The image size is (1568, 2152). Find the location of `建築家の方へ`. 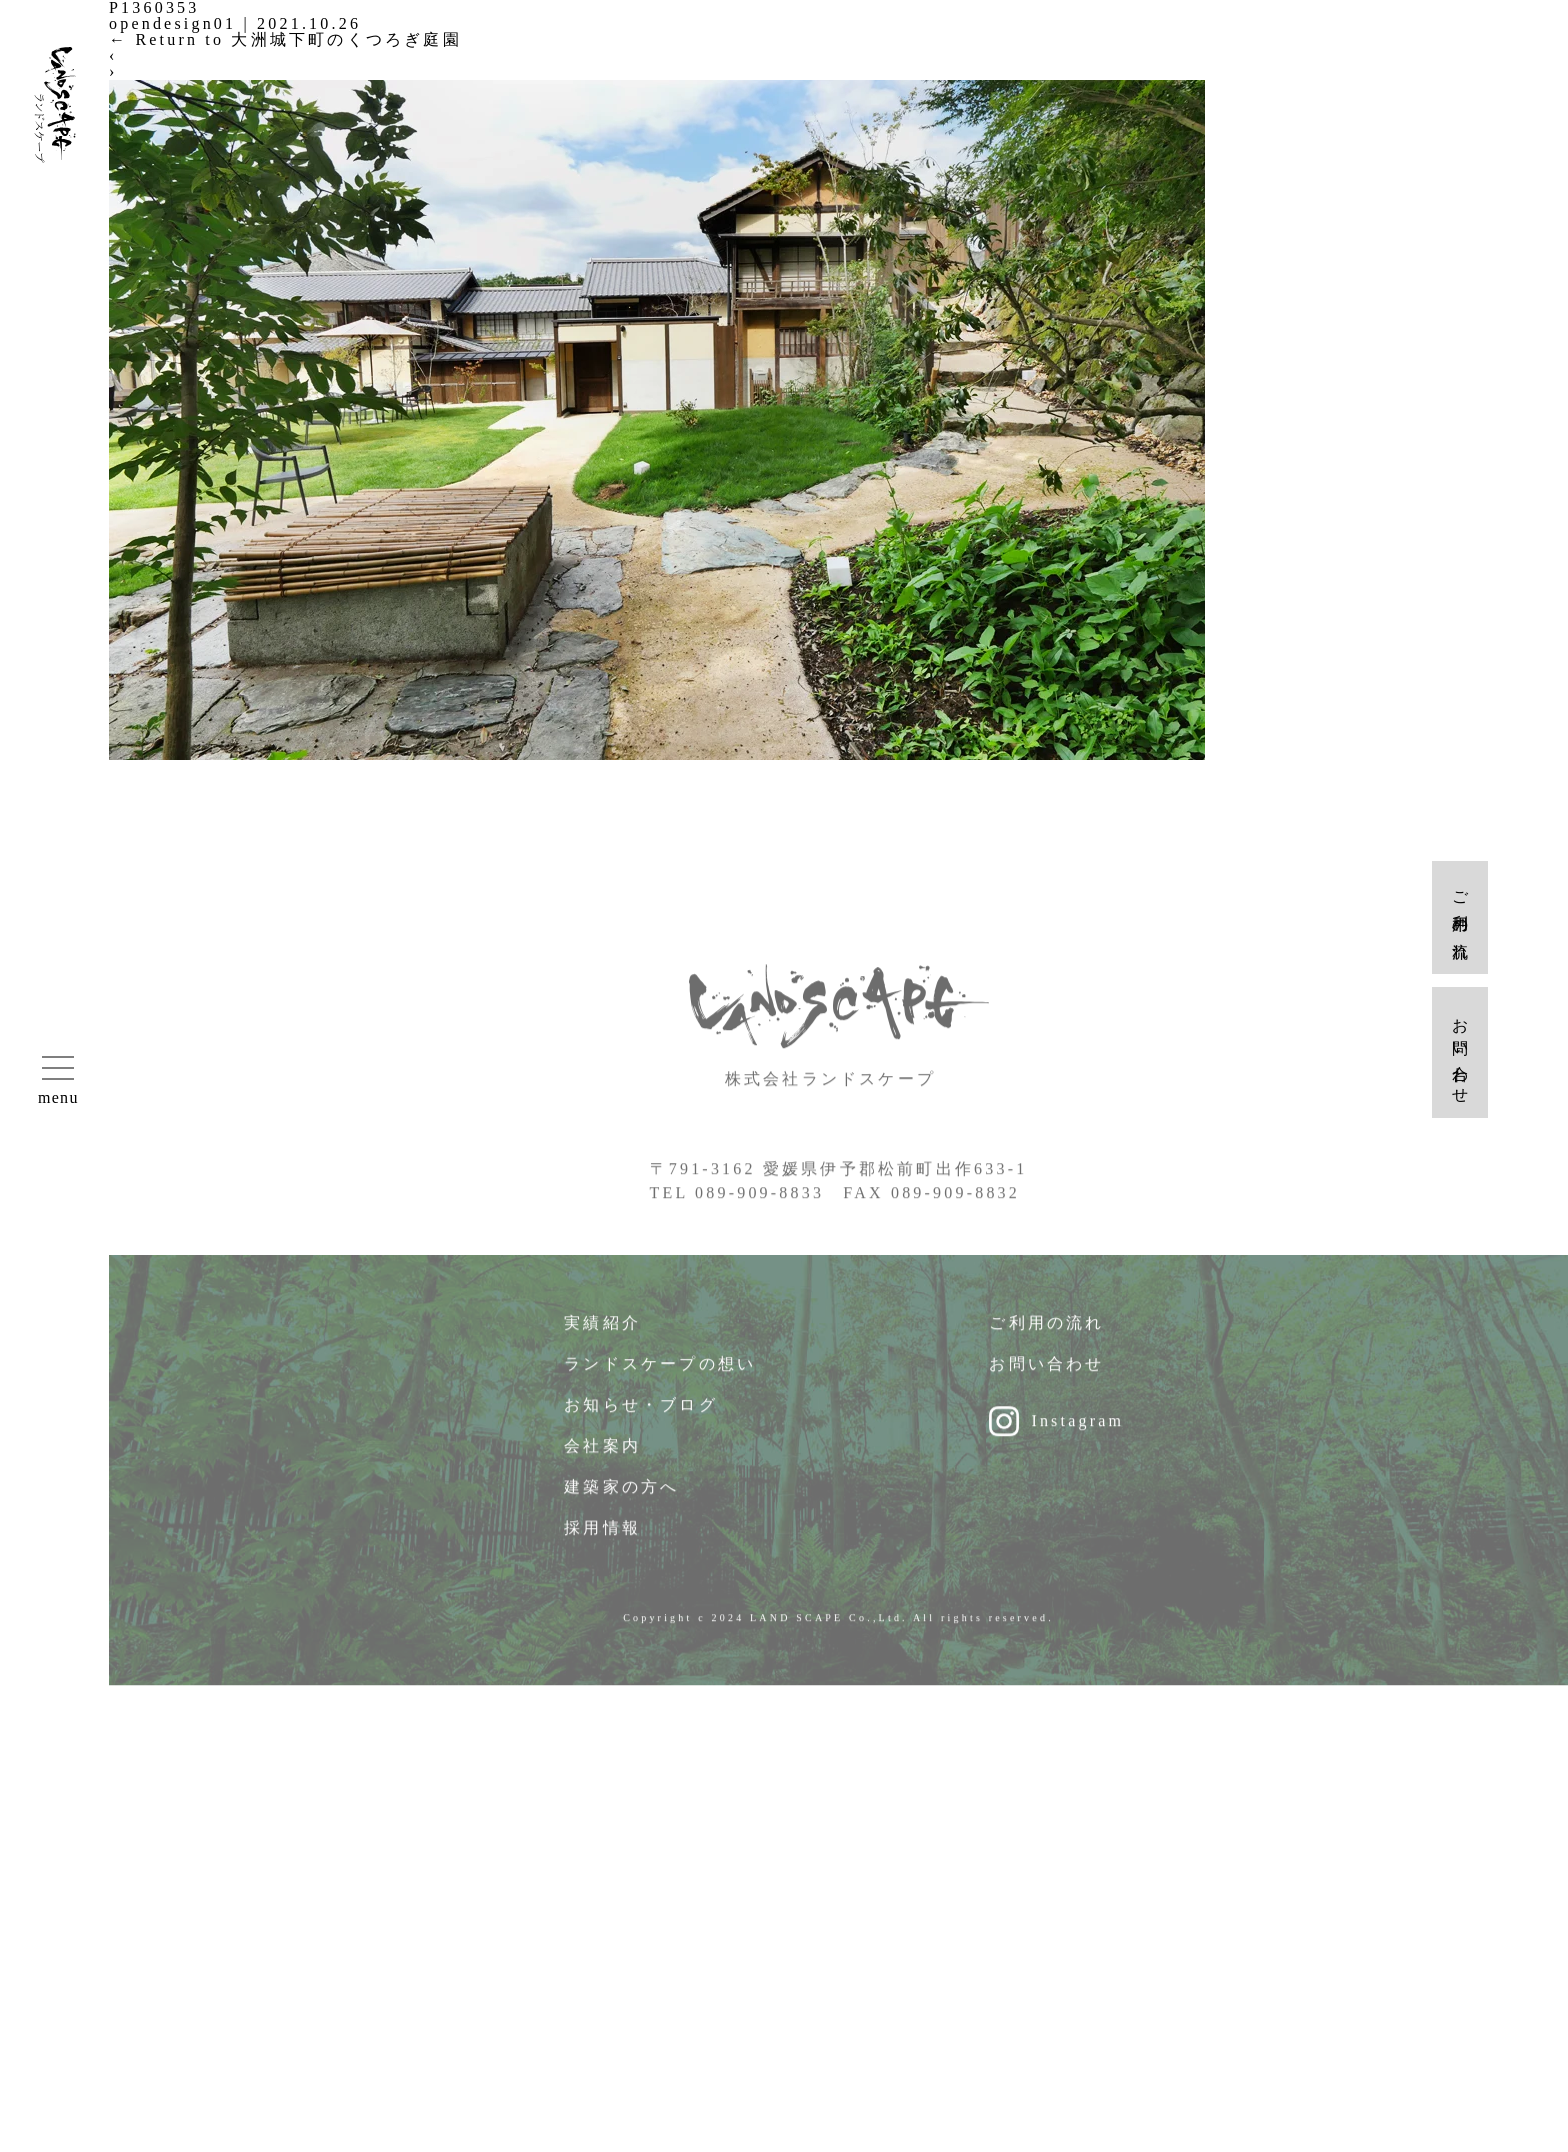

建築家の方へ is located at coordinates (621, 1497).